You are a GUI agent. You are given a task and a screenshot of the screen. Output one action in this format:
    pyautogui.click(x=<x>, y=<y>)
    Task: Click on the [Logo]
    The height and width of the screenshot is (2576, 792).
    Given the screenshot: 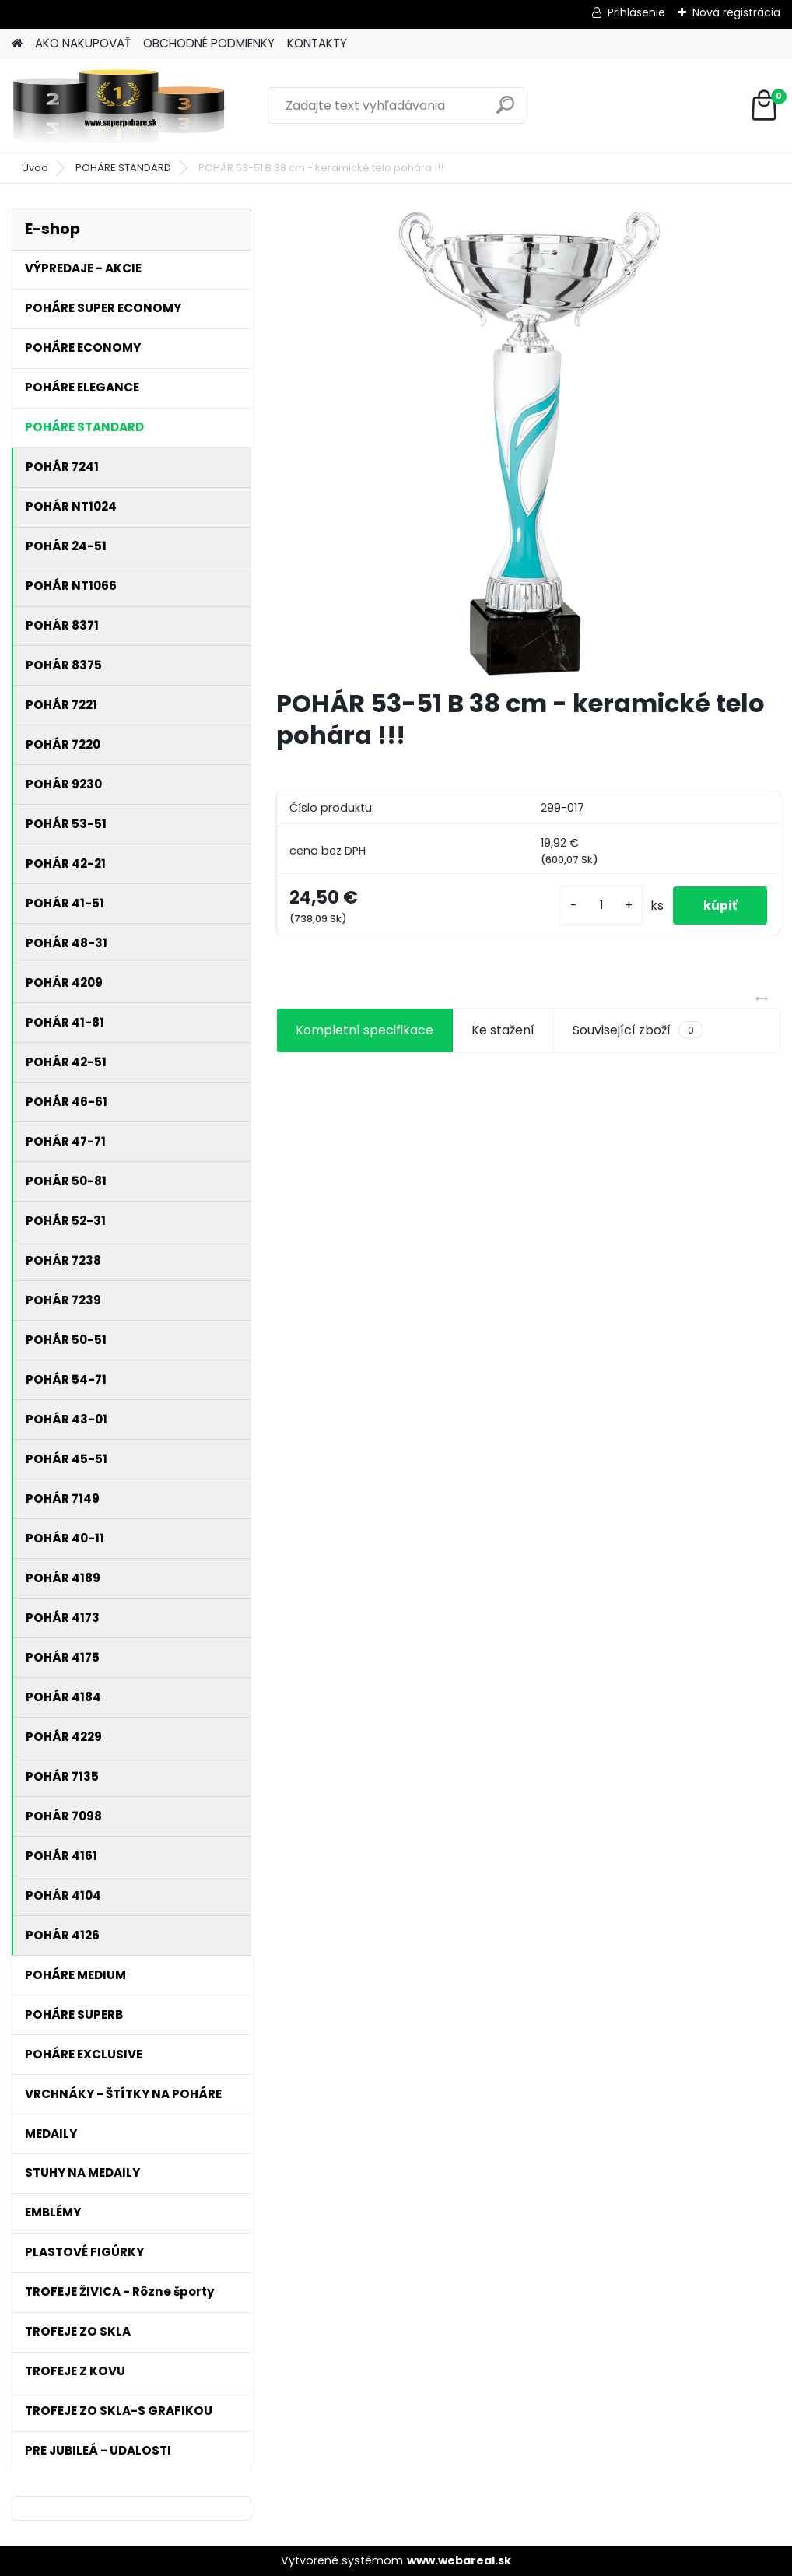 What is the action you would take?
    pyautogui.click(x=119, y=106)
    